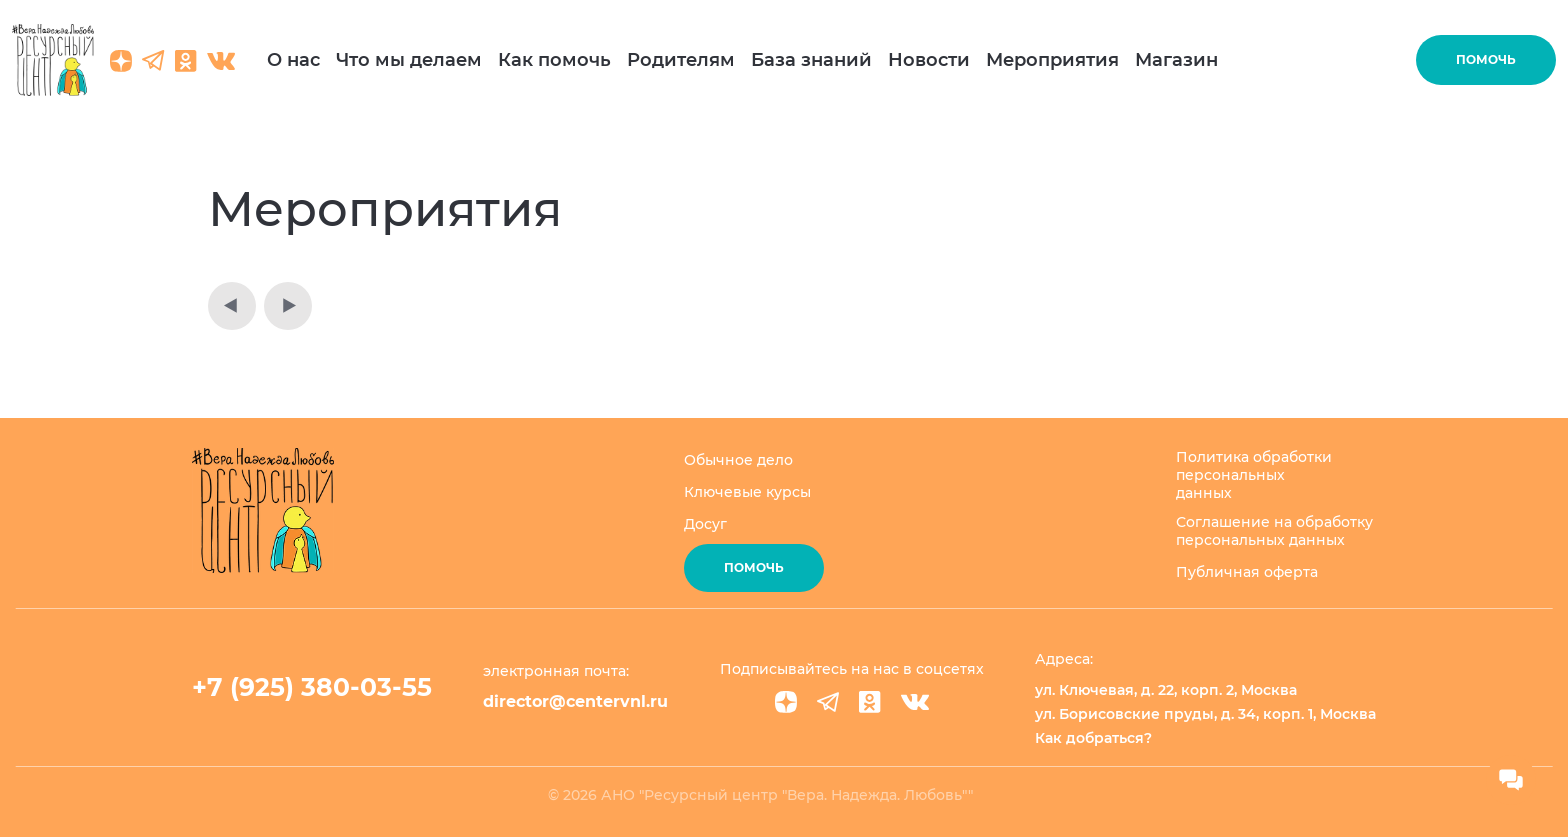  I want to click on Публичная оферта, so click(1247, 572).